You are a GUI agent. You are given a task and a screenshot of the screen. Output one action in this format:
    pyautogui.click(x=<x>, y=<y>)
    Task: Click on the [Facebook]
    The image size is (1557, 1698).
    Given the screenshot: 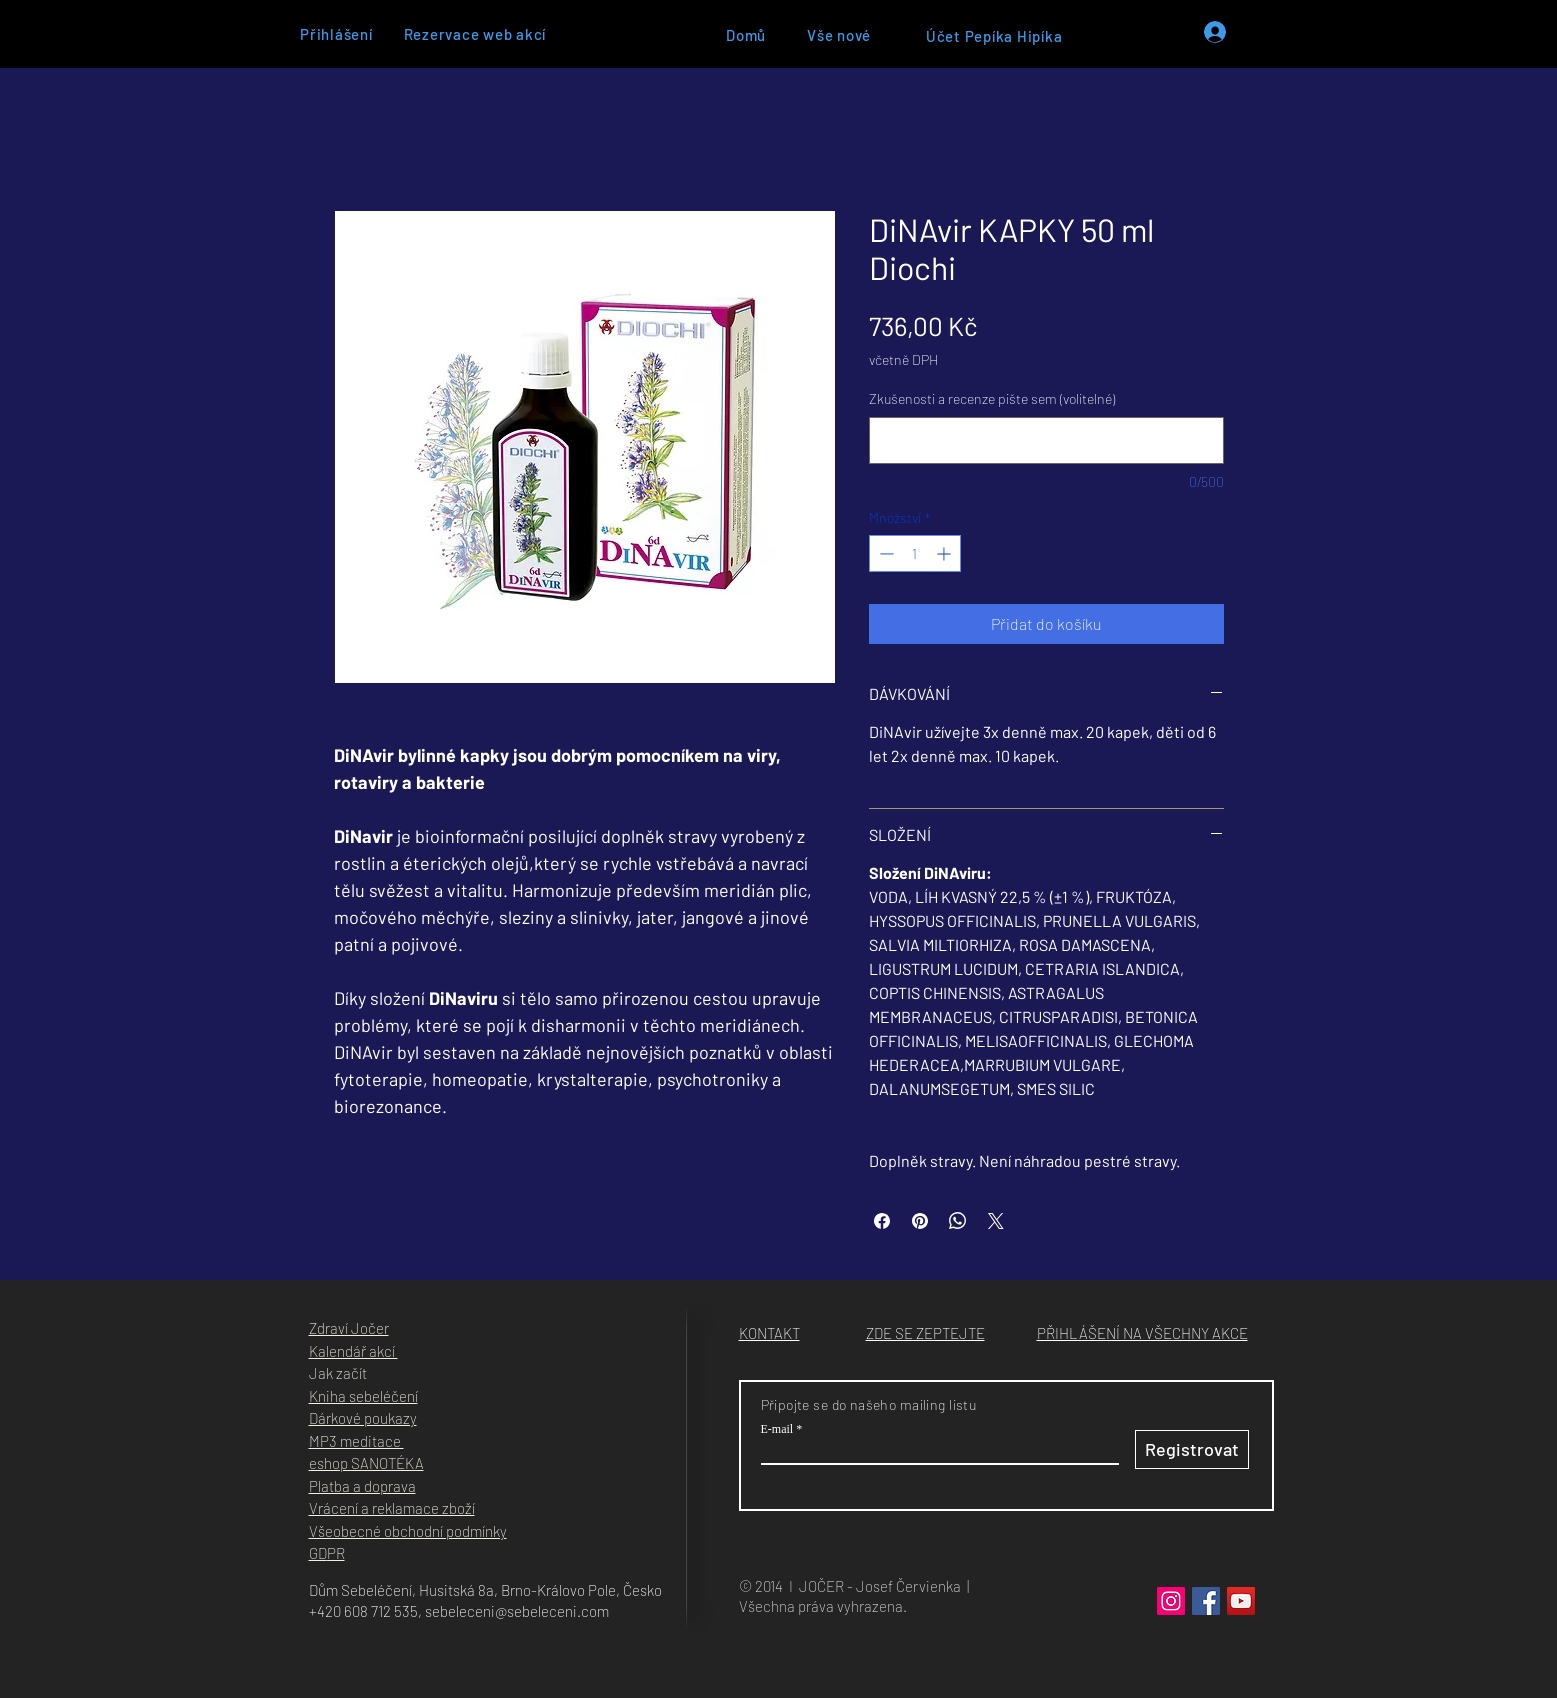 What is the action you would take?
    pyautogui.click(x=1206, y=1601)
    